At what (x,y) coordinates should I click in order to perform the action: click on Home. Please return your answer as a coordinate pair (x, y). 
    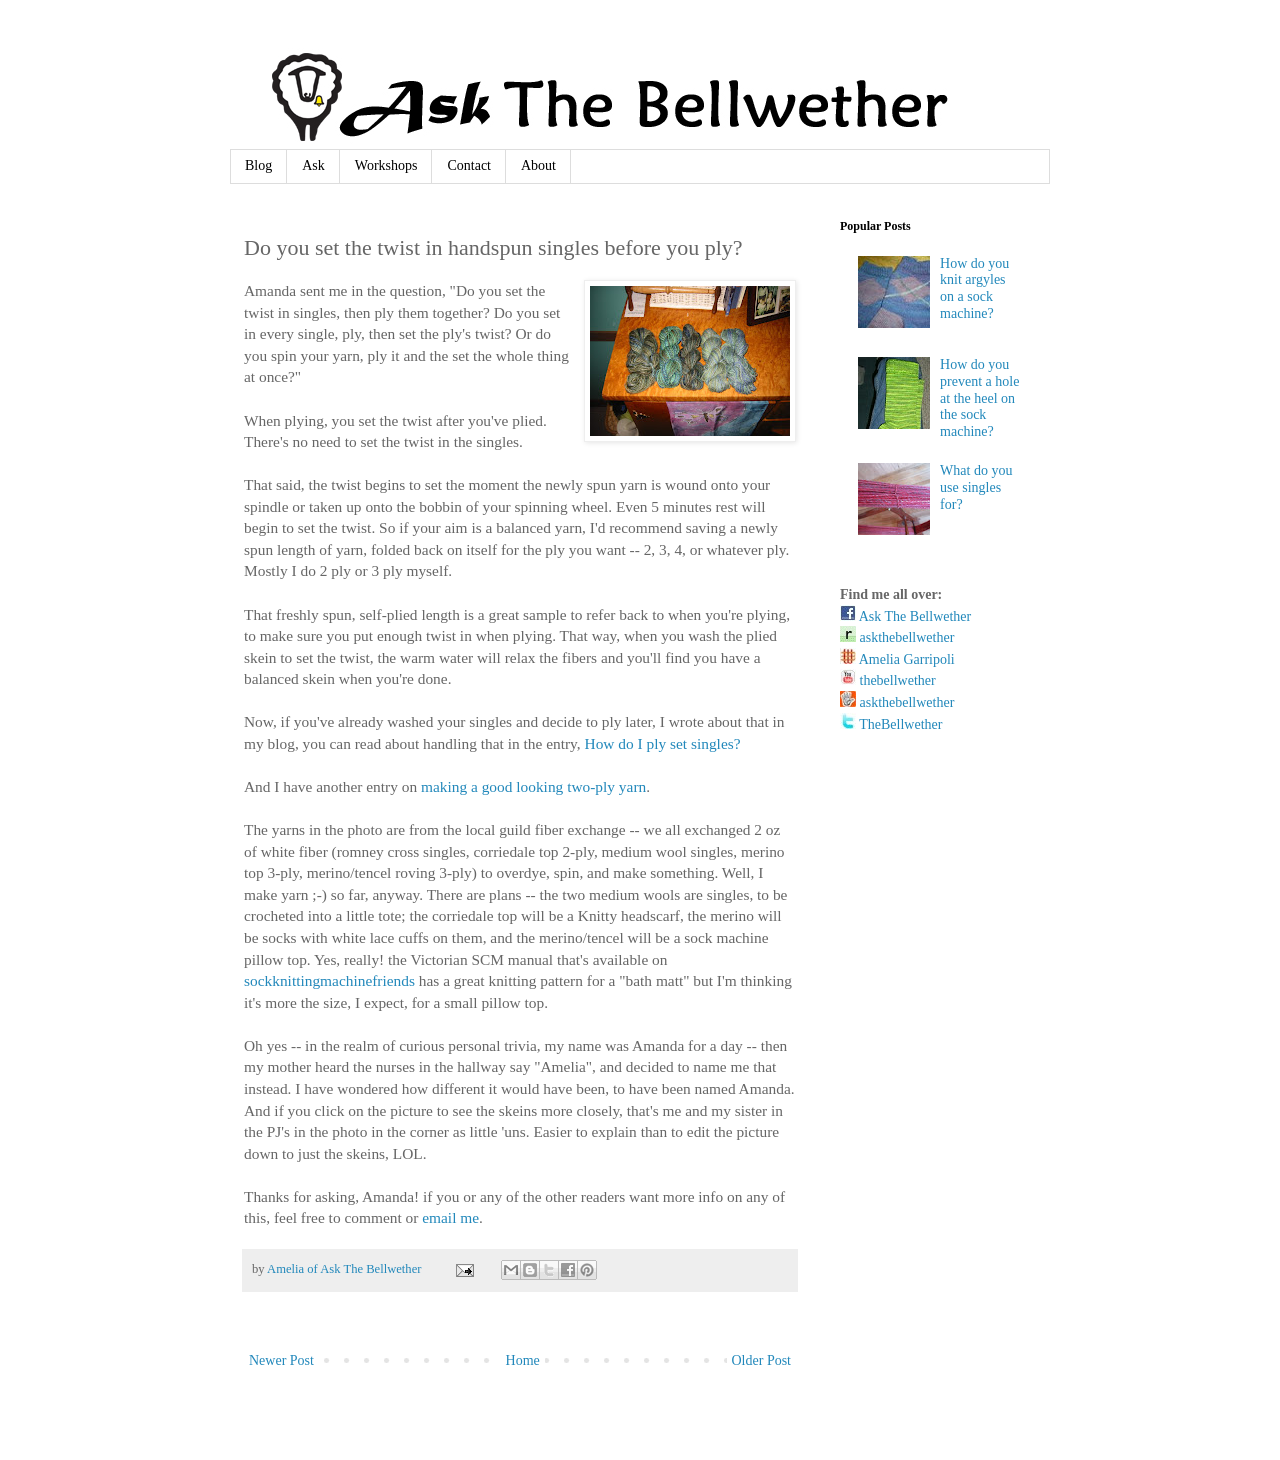
    Looking at the image, I should click on (523, 1360).